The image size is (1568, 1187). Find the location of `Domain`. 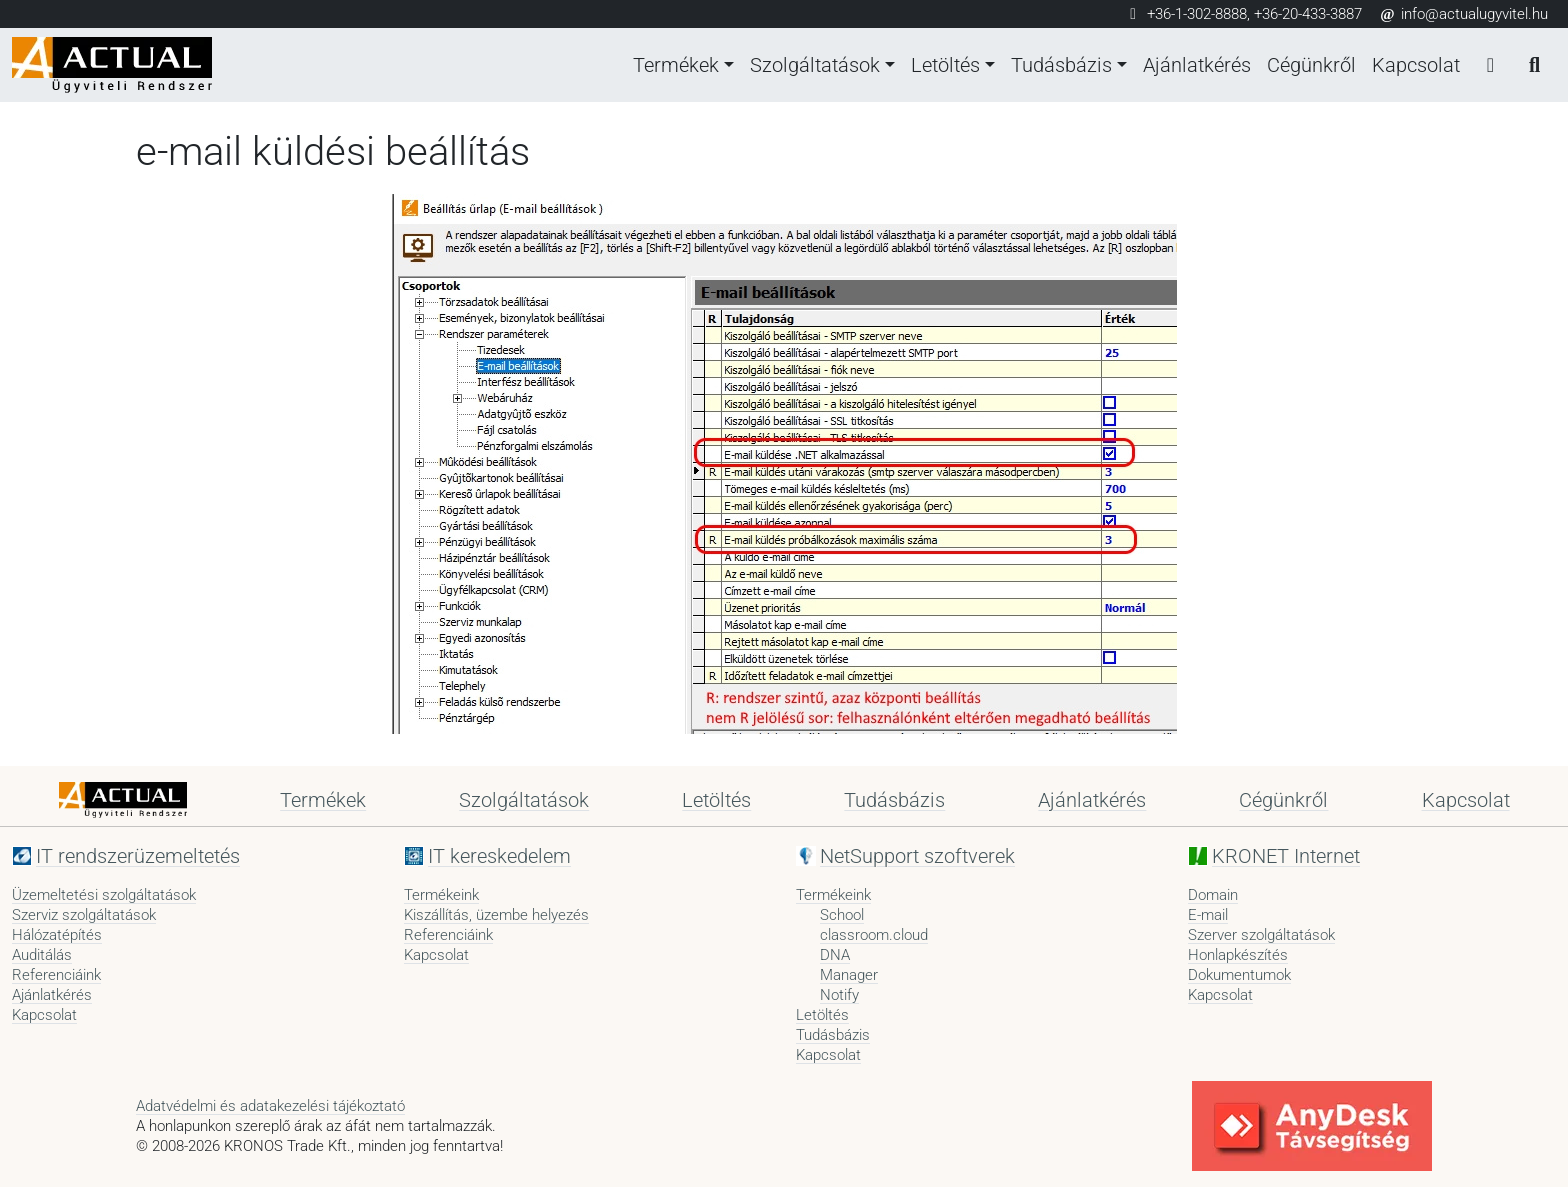

Domain is located at coordinates (1213, 895).